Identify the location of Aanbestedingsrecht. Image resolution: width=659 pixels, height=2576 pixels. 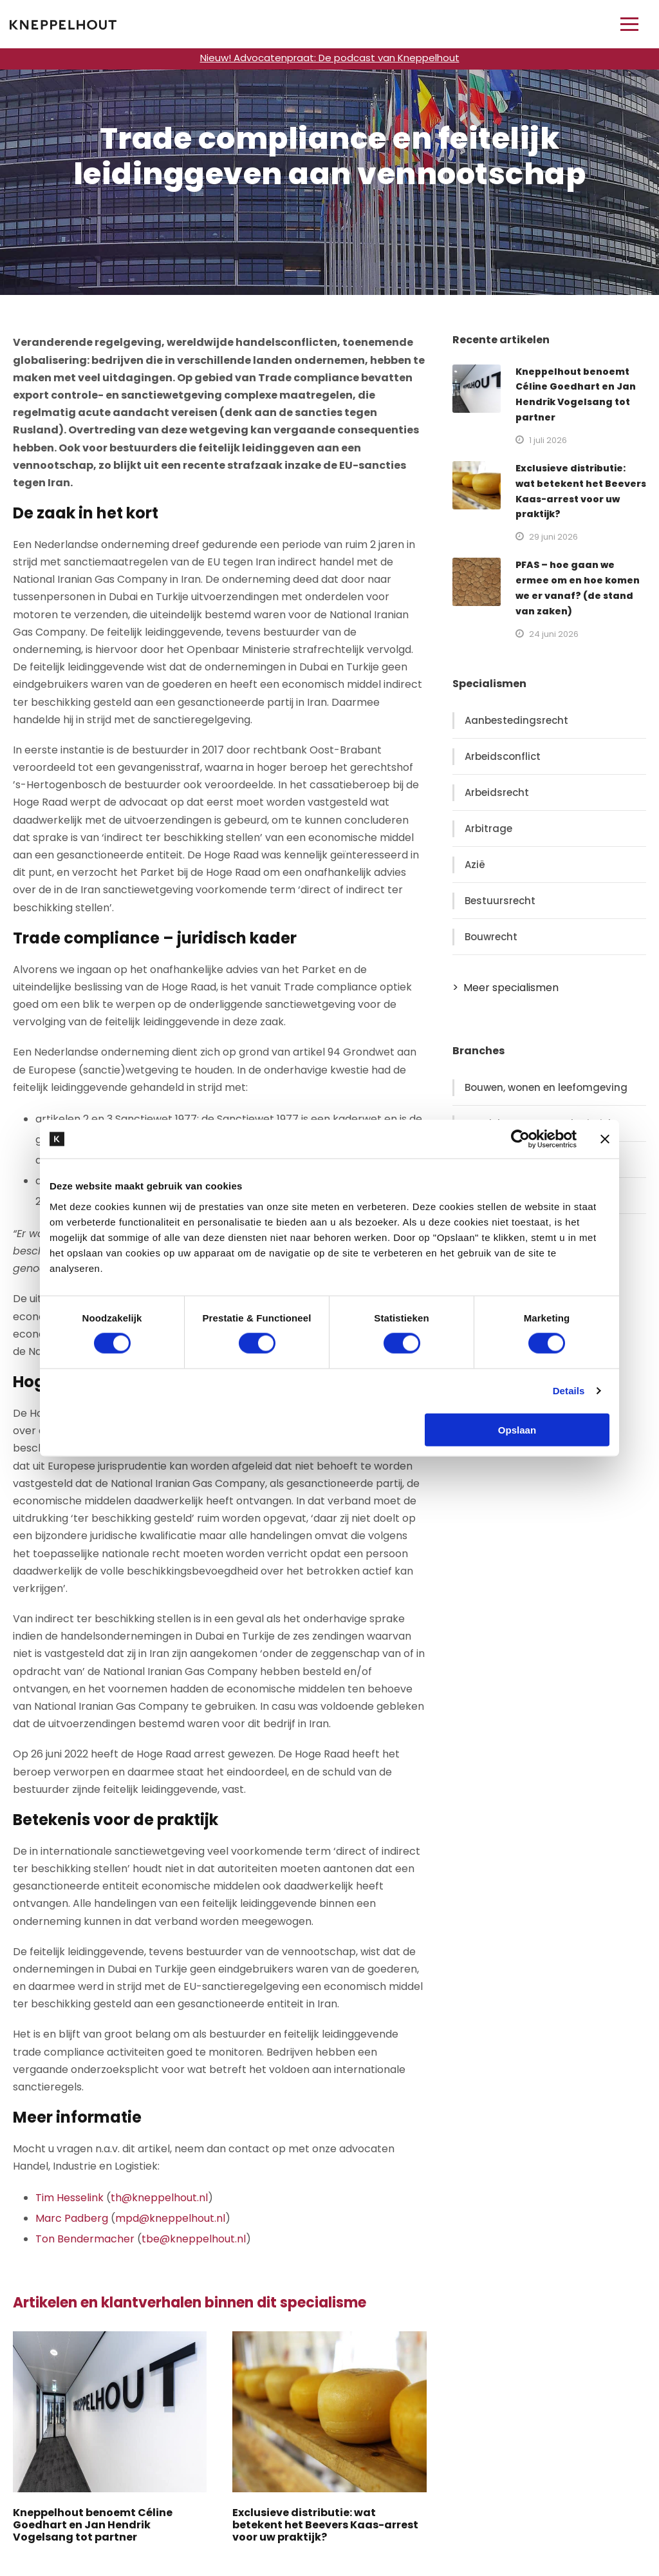
(516, 720).